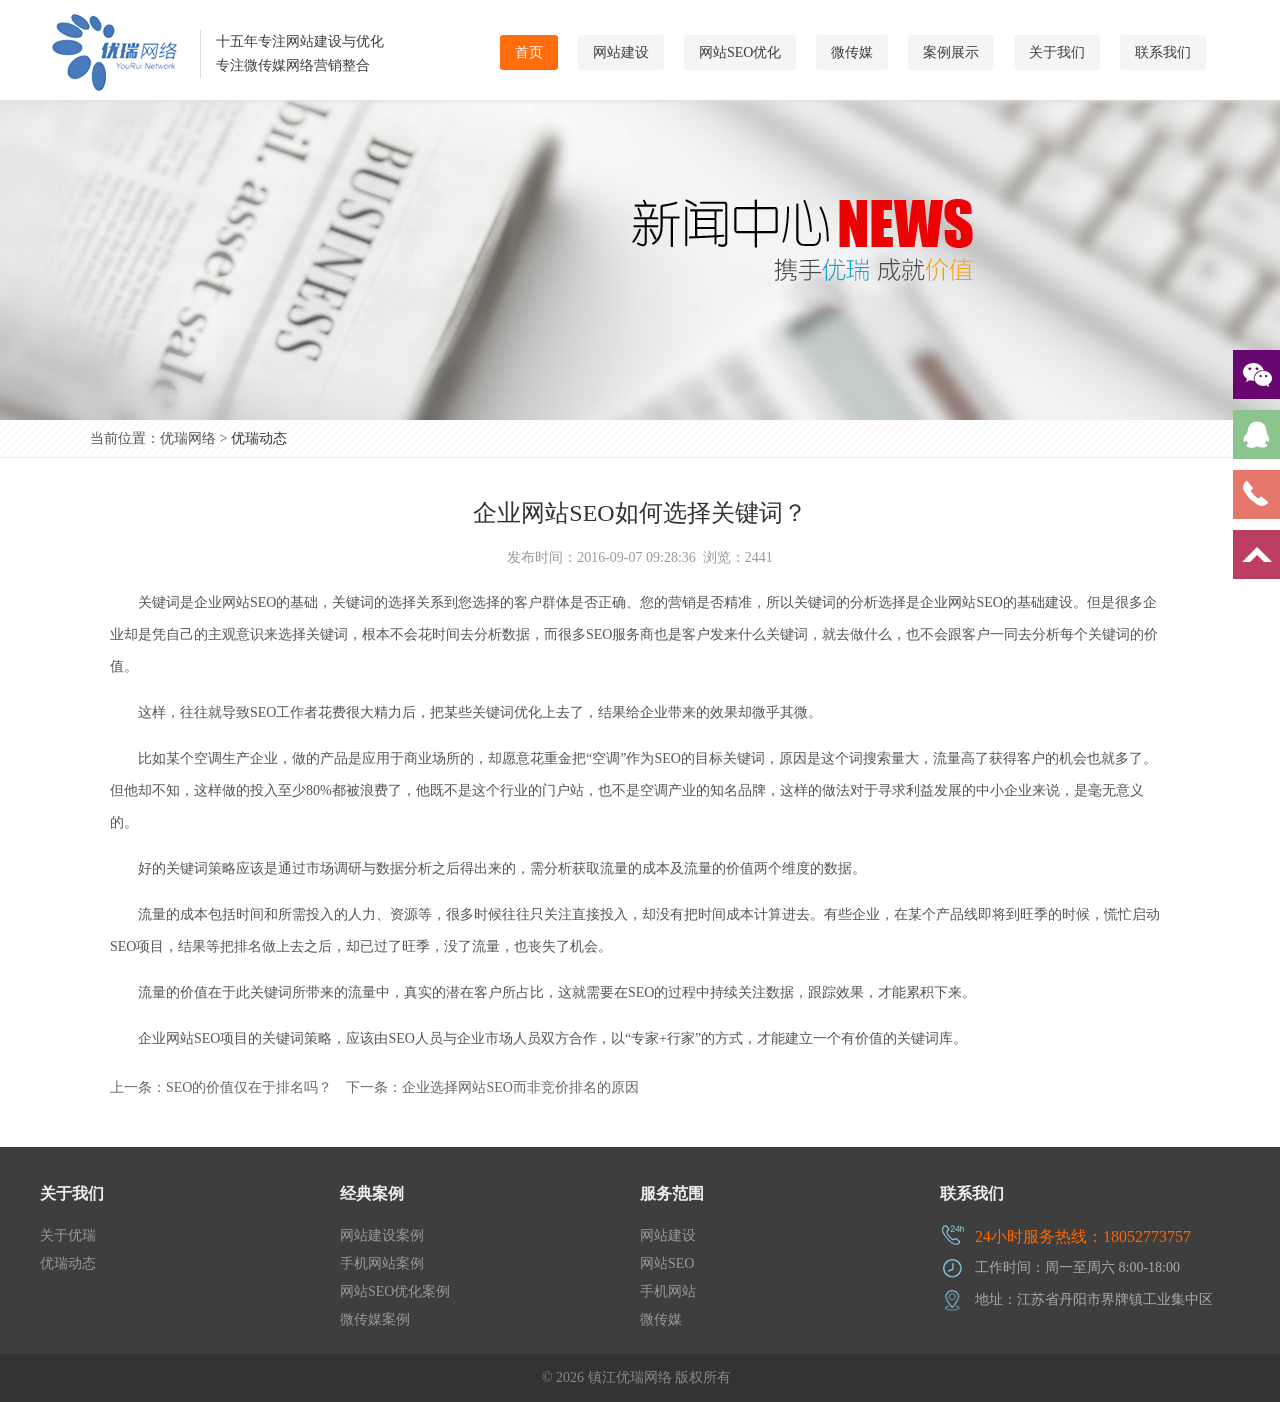 The height and width of the screenshot is (1402, 1280). I want to click on 关于优瑞, so click(68, 1235).